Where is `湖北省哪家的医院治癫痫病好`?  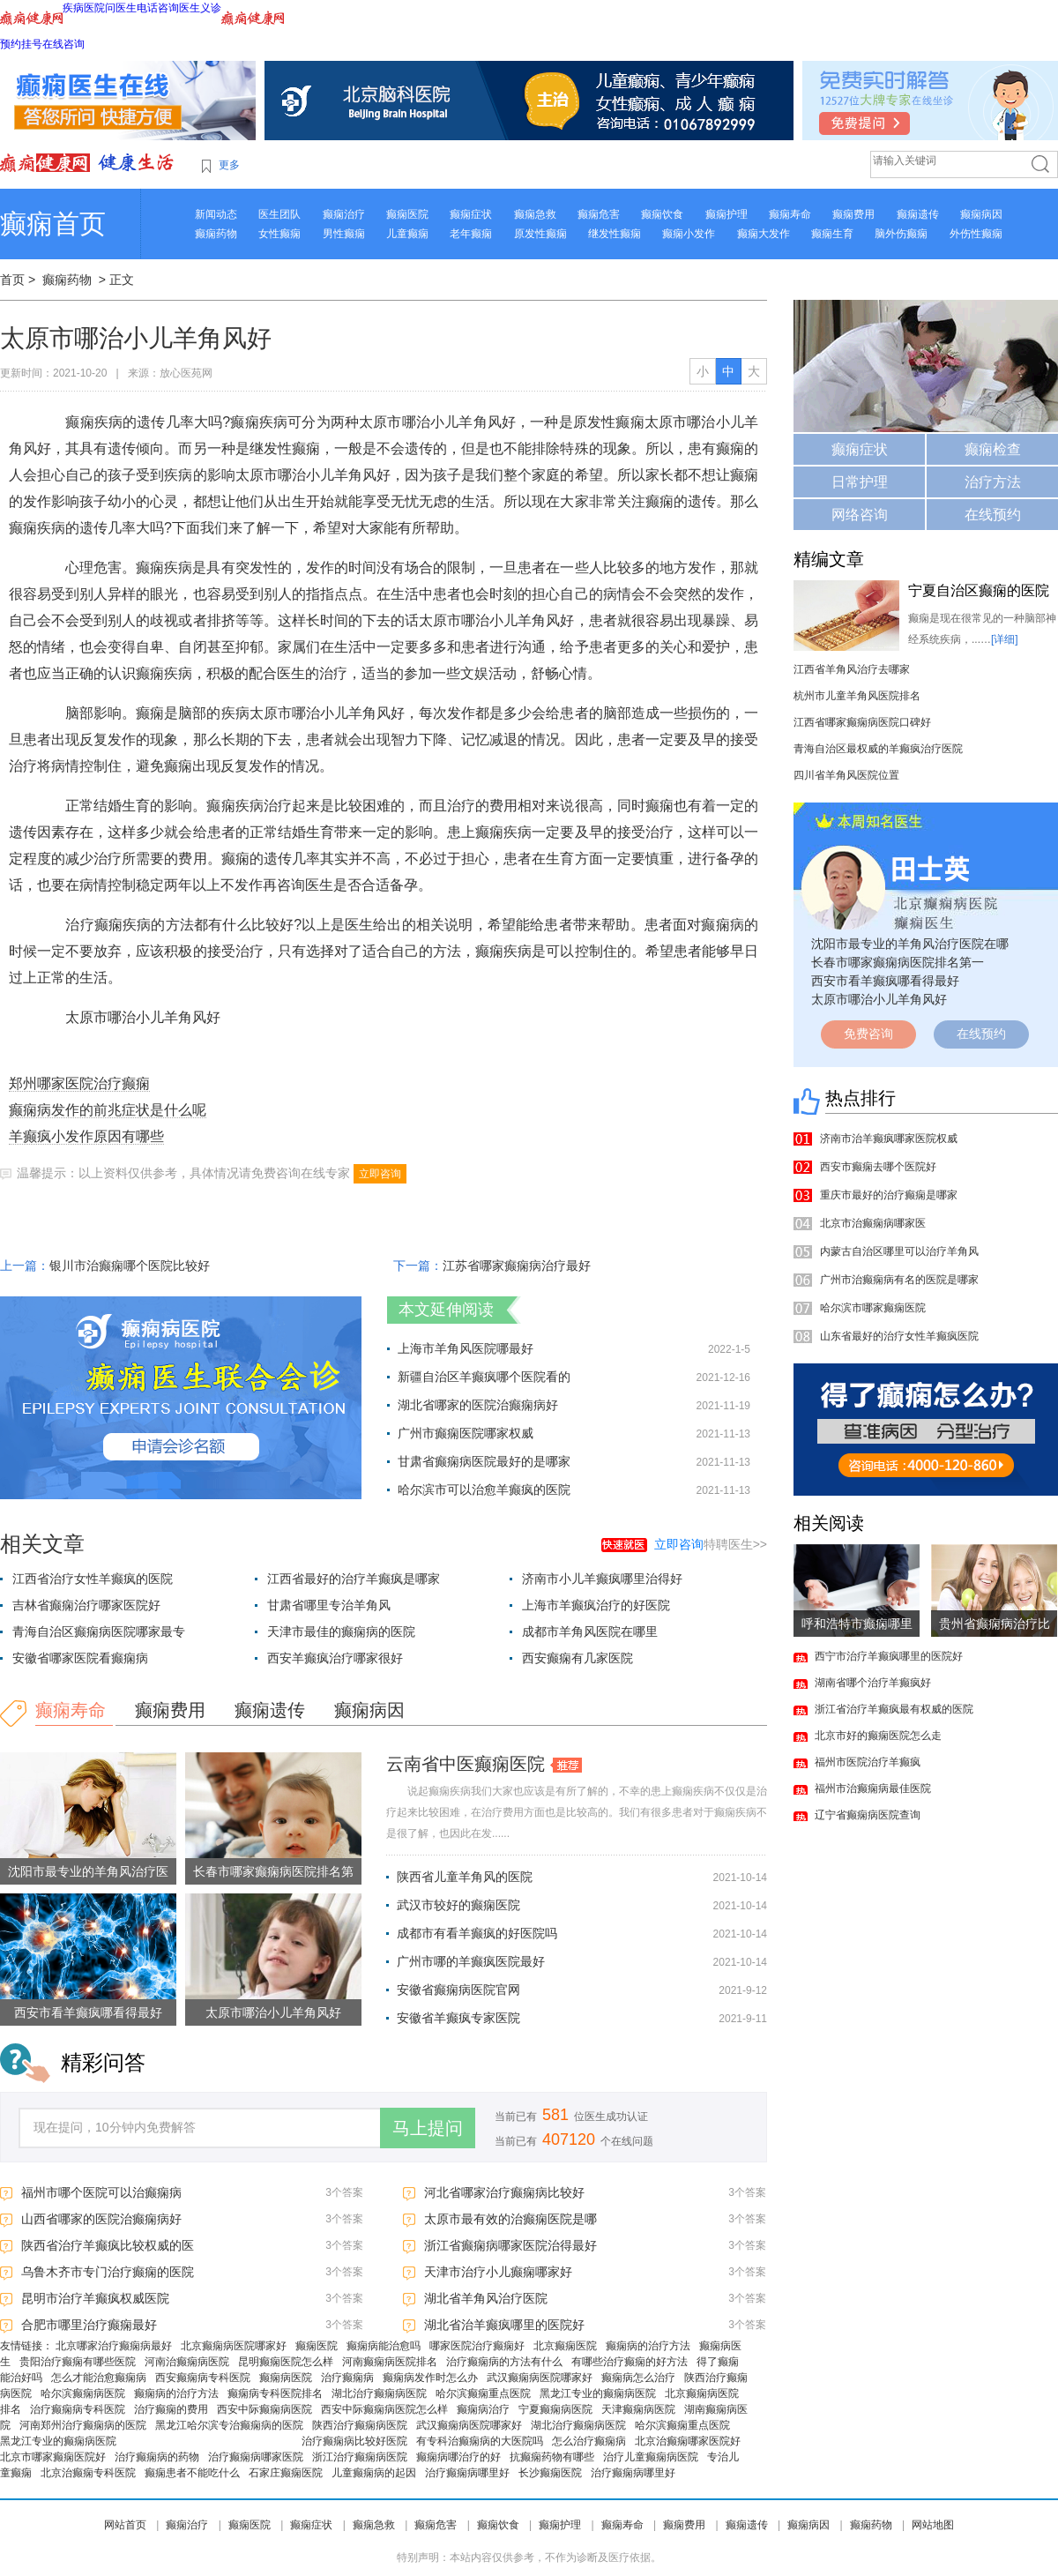 湖北省哪家的医院治癫痫病好 is located at coordinates (478, 1405).